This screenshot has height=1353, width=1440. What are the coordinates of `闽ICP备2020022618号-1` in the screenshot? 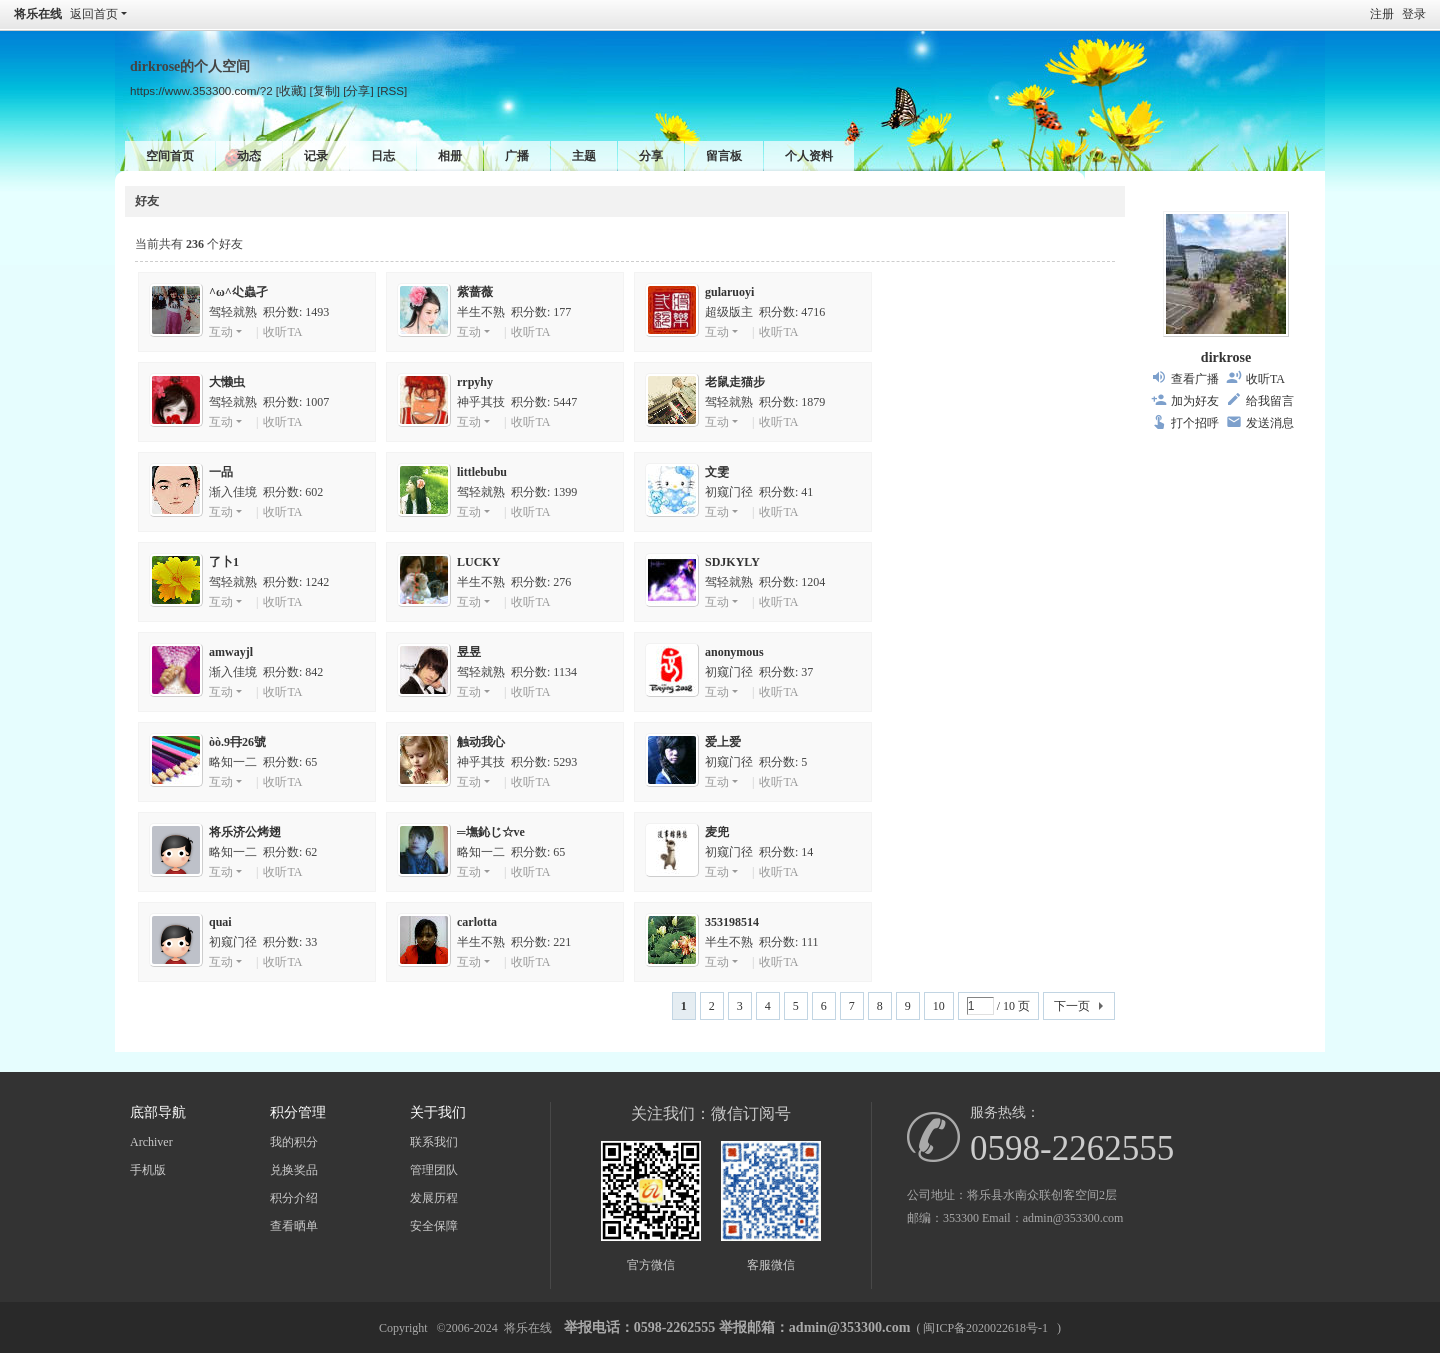 It's located at (985, 1328).